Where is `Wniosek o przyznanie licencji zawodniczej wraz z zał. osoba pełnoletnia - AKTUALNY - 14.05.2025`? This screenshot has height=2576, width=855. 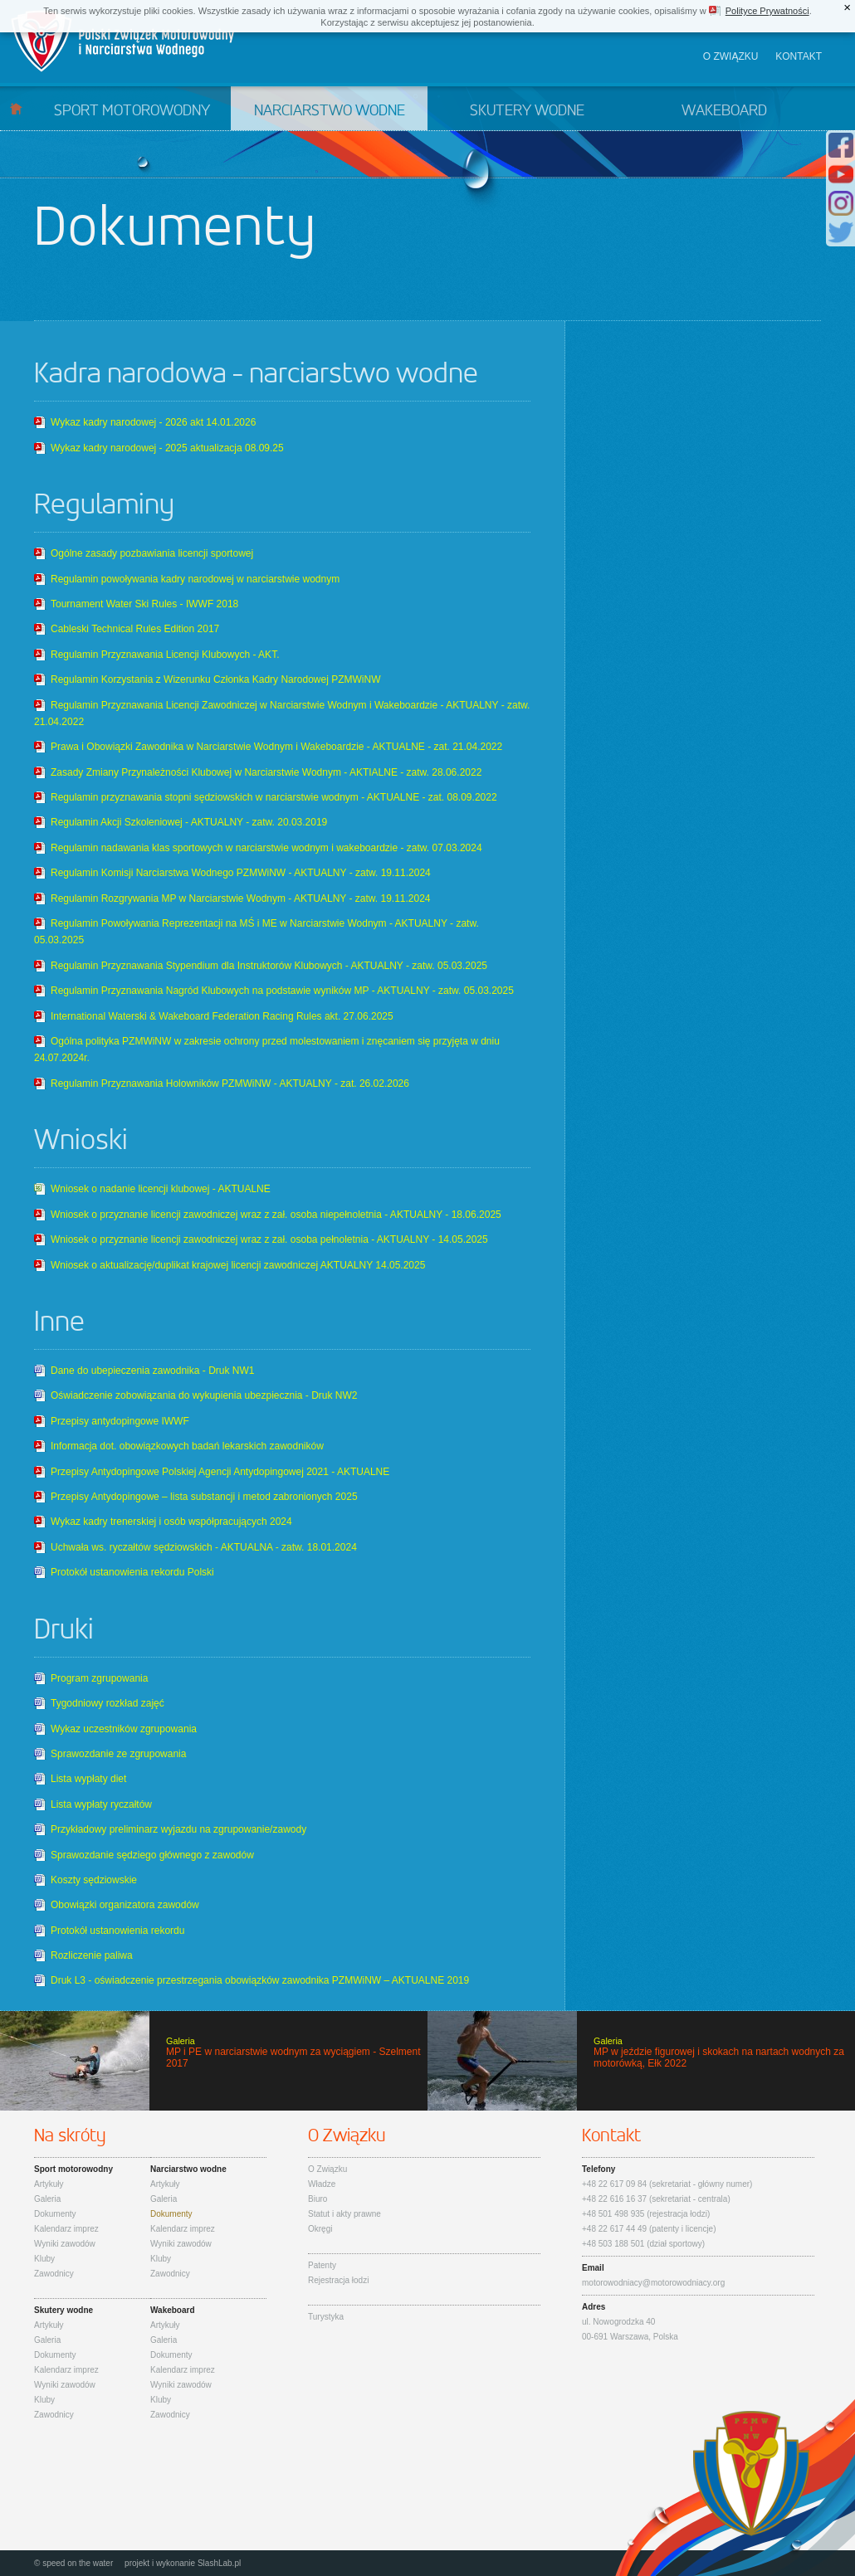
Wniosek o przyznanie licencji zawodniczej wraz z zał. osoba pełnoletnia - AKTUALNY - 14.05.2025 is located at coordinates (269, 1239).